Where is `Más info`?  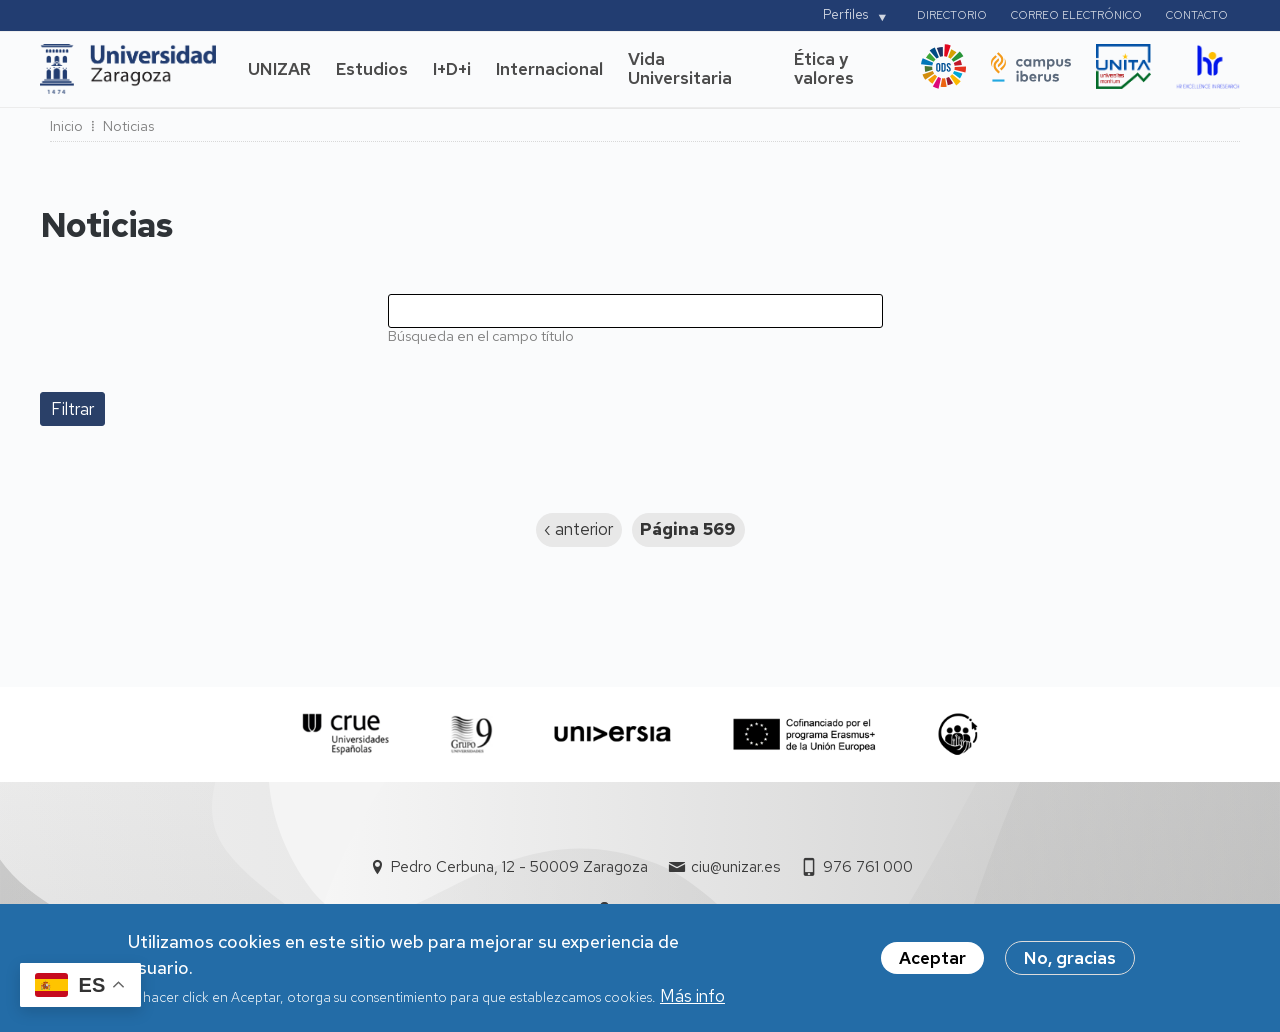 Más info is located at coordinates (692, 1001).